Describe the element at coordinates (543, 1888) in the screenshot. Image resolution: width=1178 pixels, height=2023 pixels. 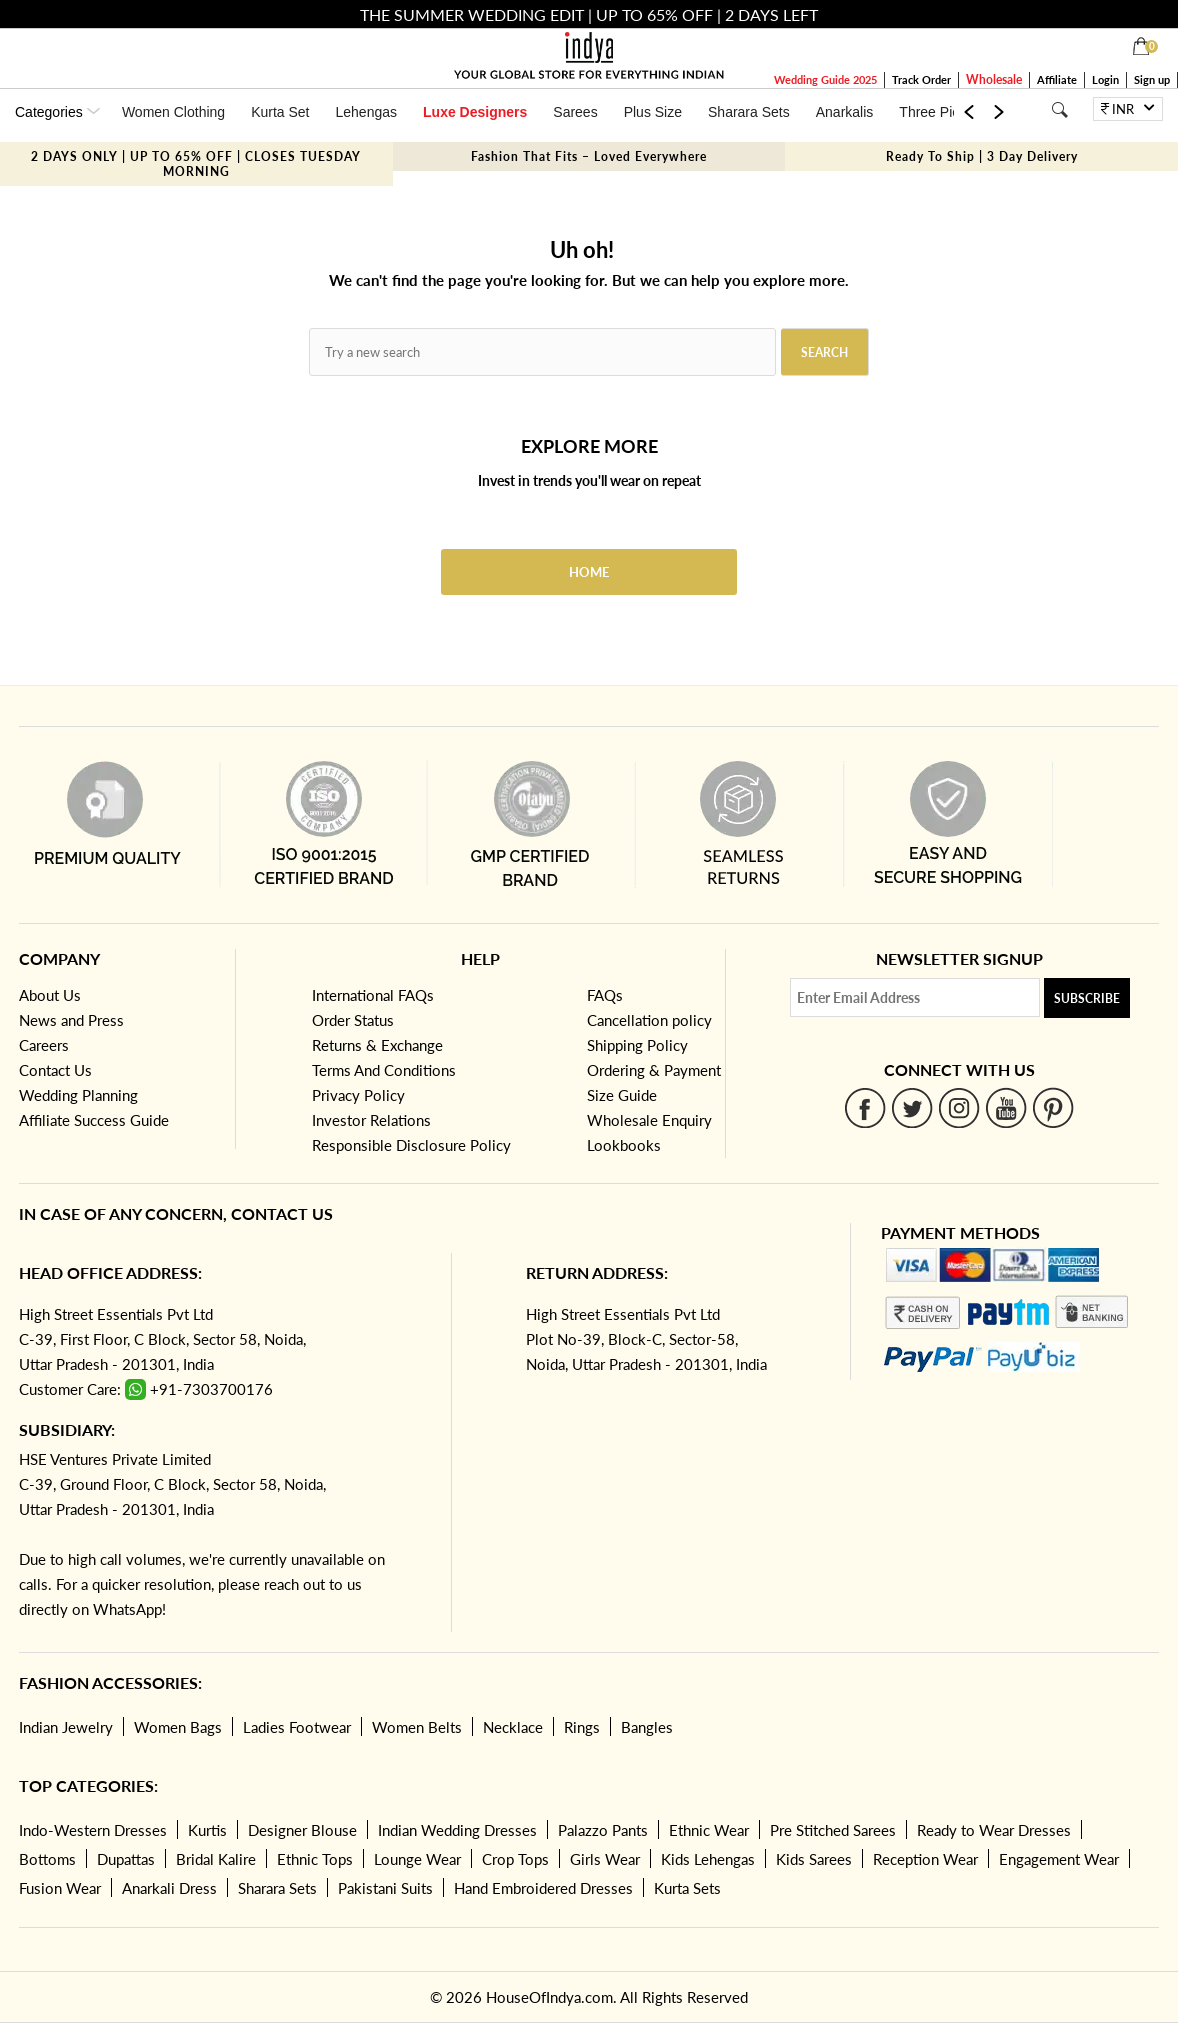
I see `Hand Embroidered Dresses` at that location.